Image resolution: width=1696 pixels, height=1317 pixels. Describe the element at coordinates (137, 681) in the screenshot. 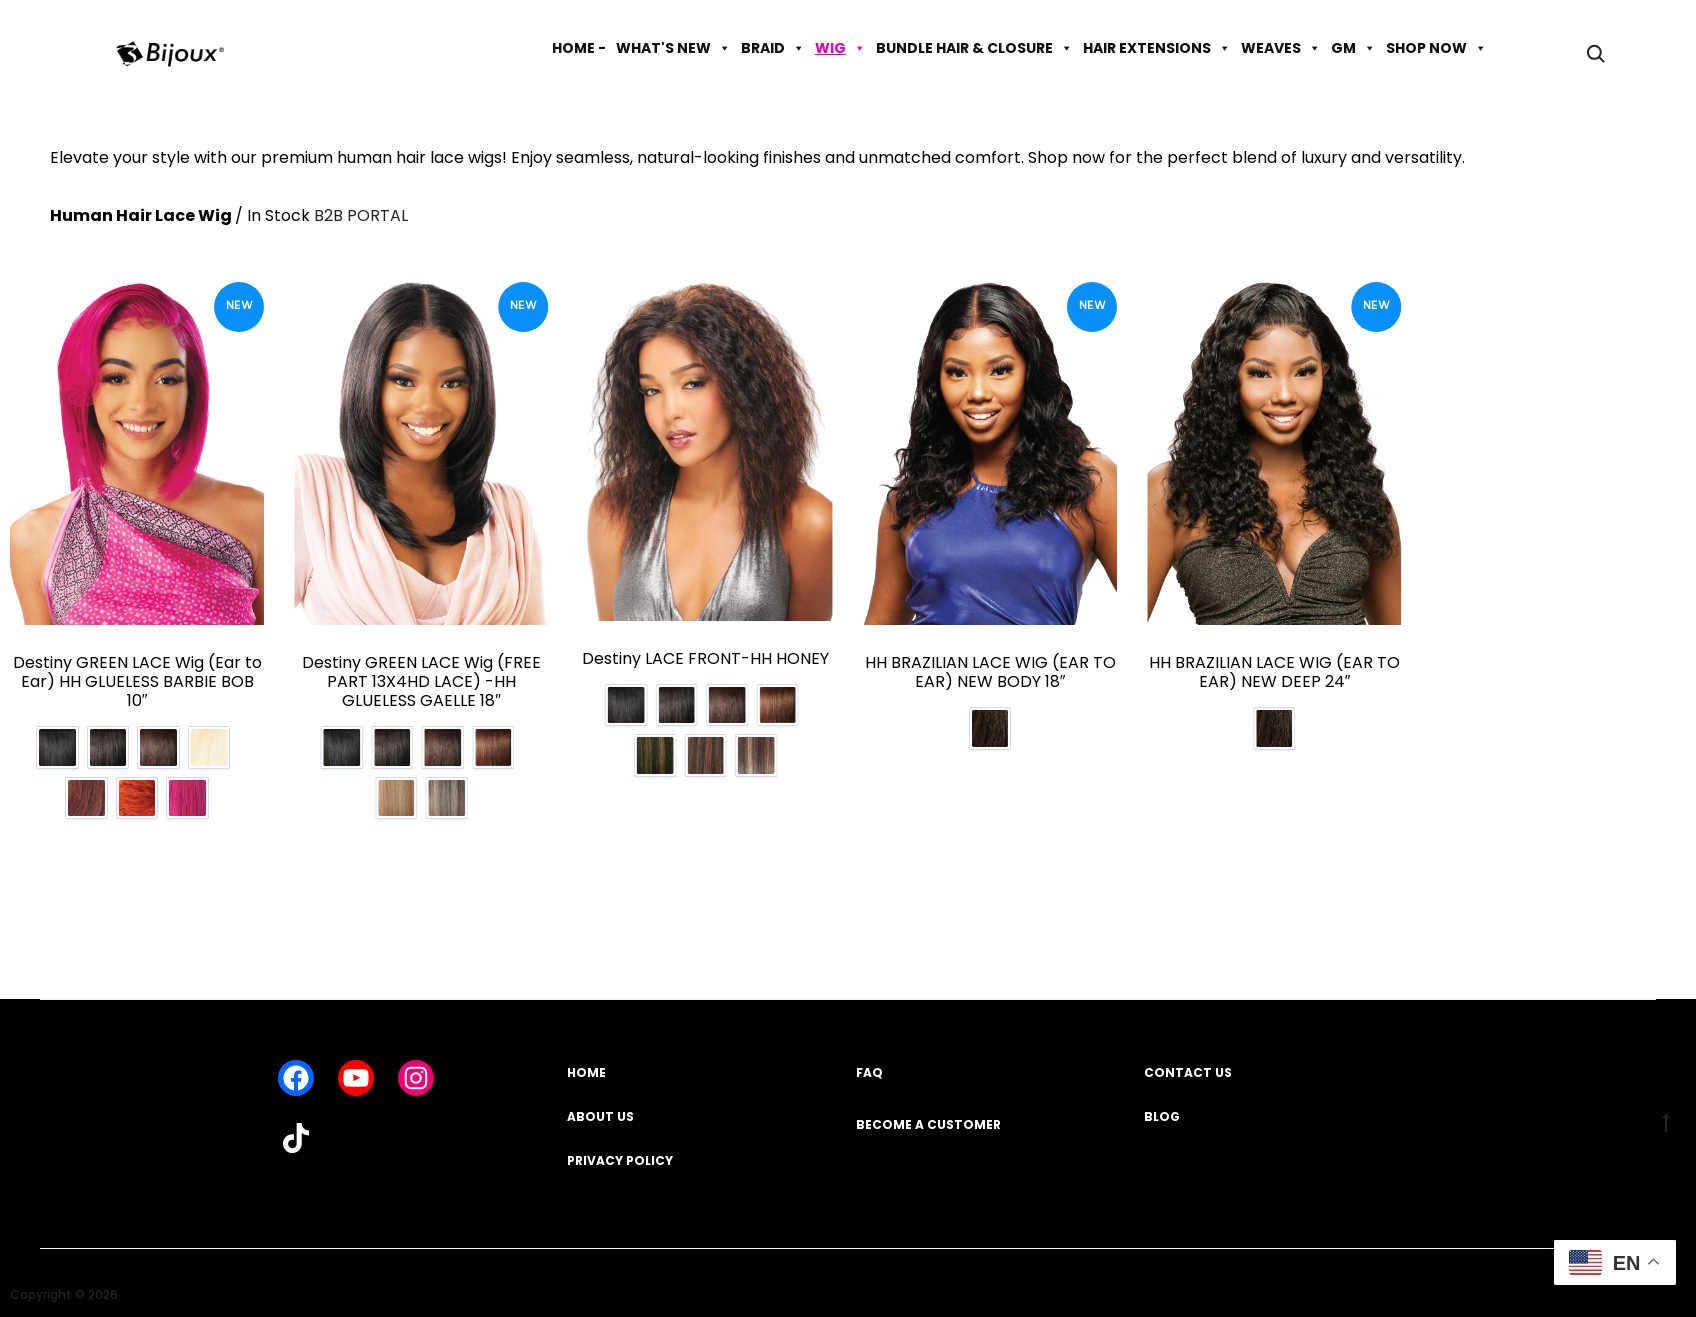

I see `Destiny GREEN LACE Wig (Ear to Ear) HH GLUELESS BARBIE BOB 10″` at that location.